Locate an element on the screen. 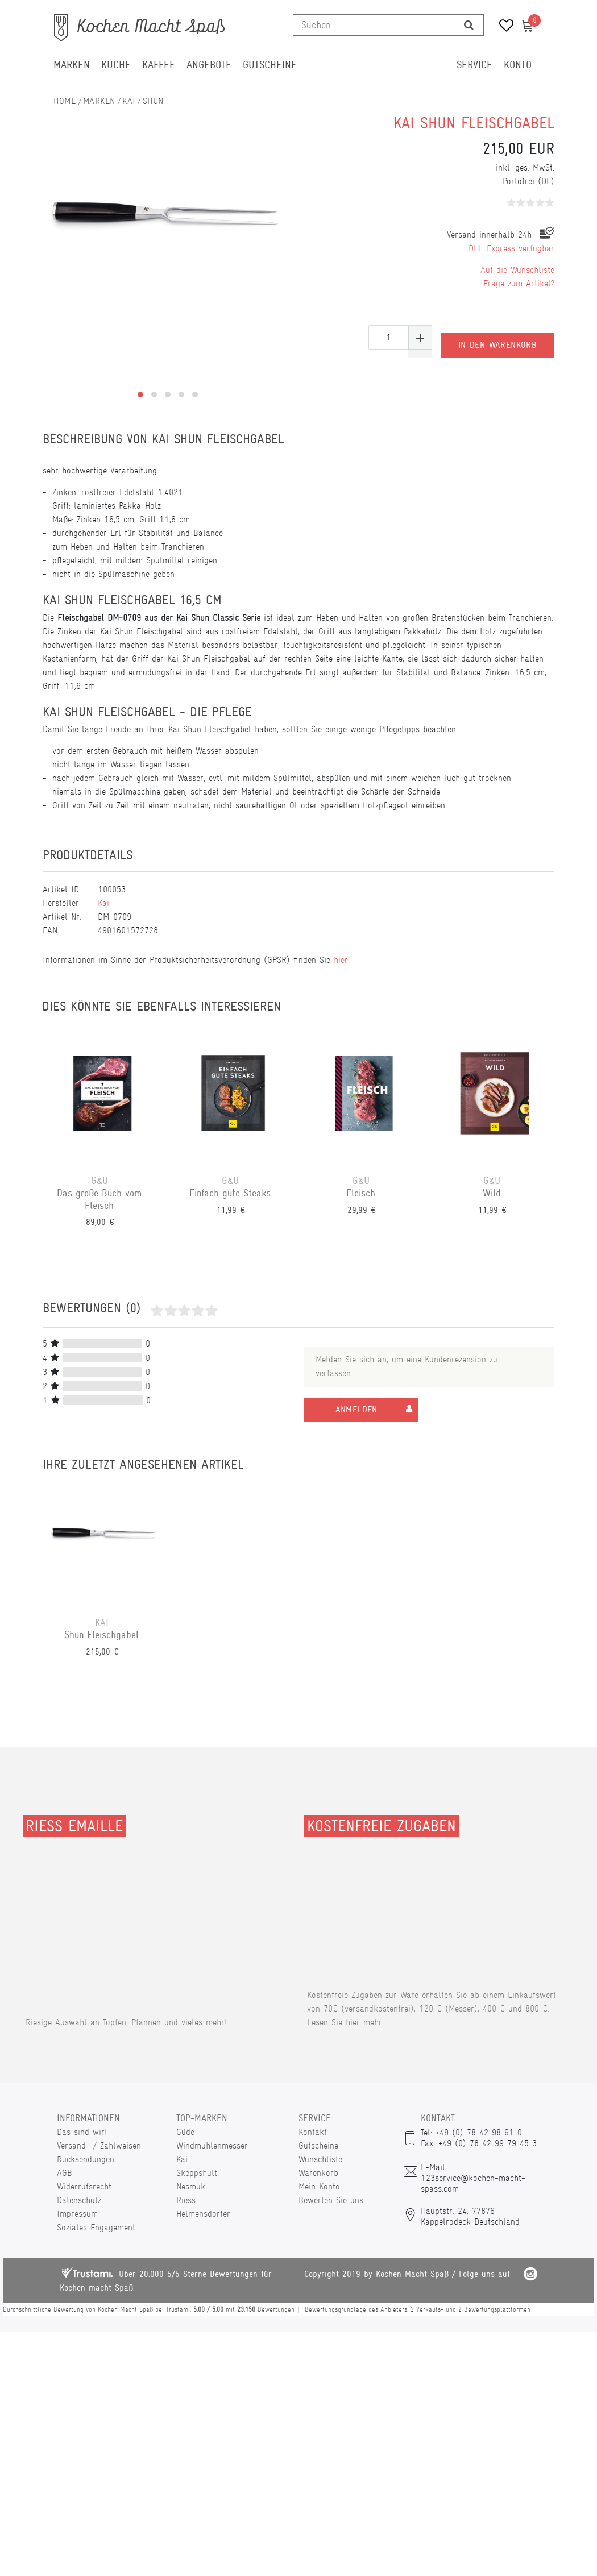 This screenshot has height=2576, width=597. Marken is located at coordinates (71, 65).